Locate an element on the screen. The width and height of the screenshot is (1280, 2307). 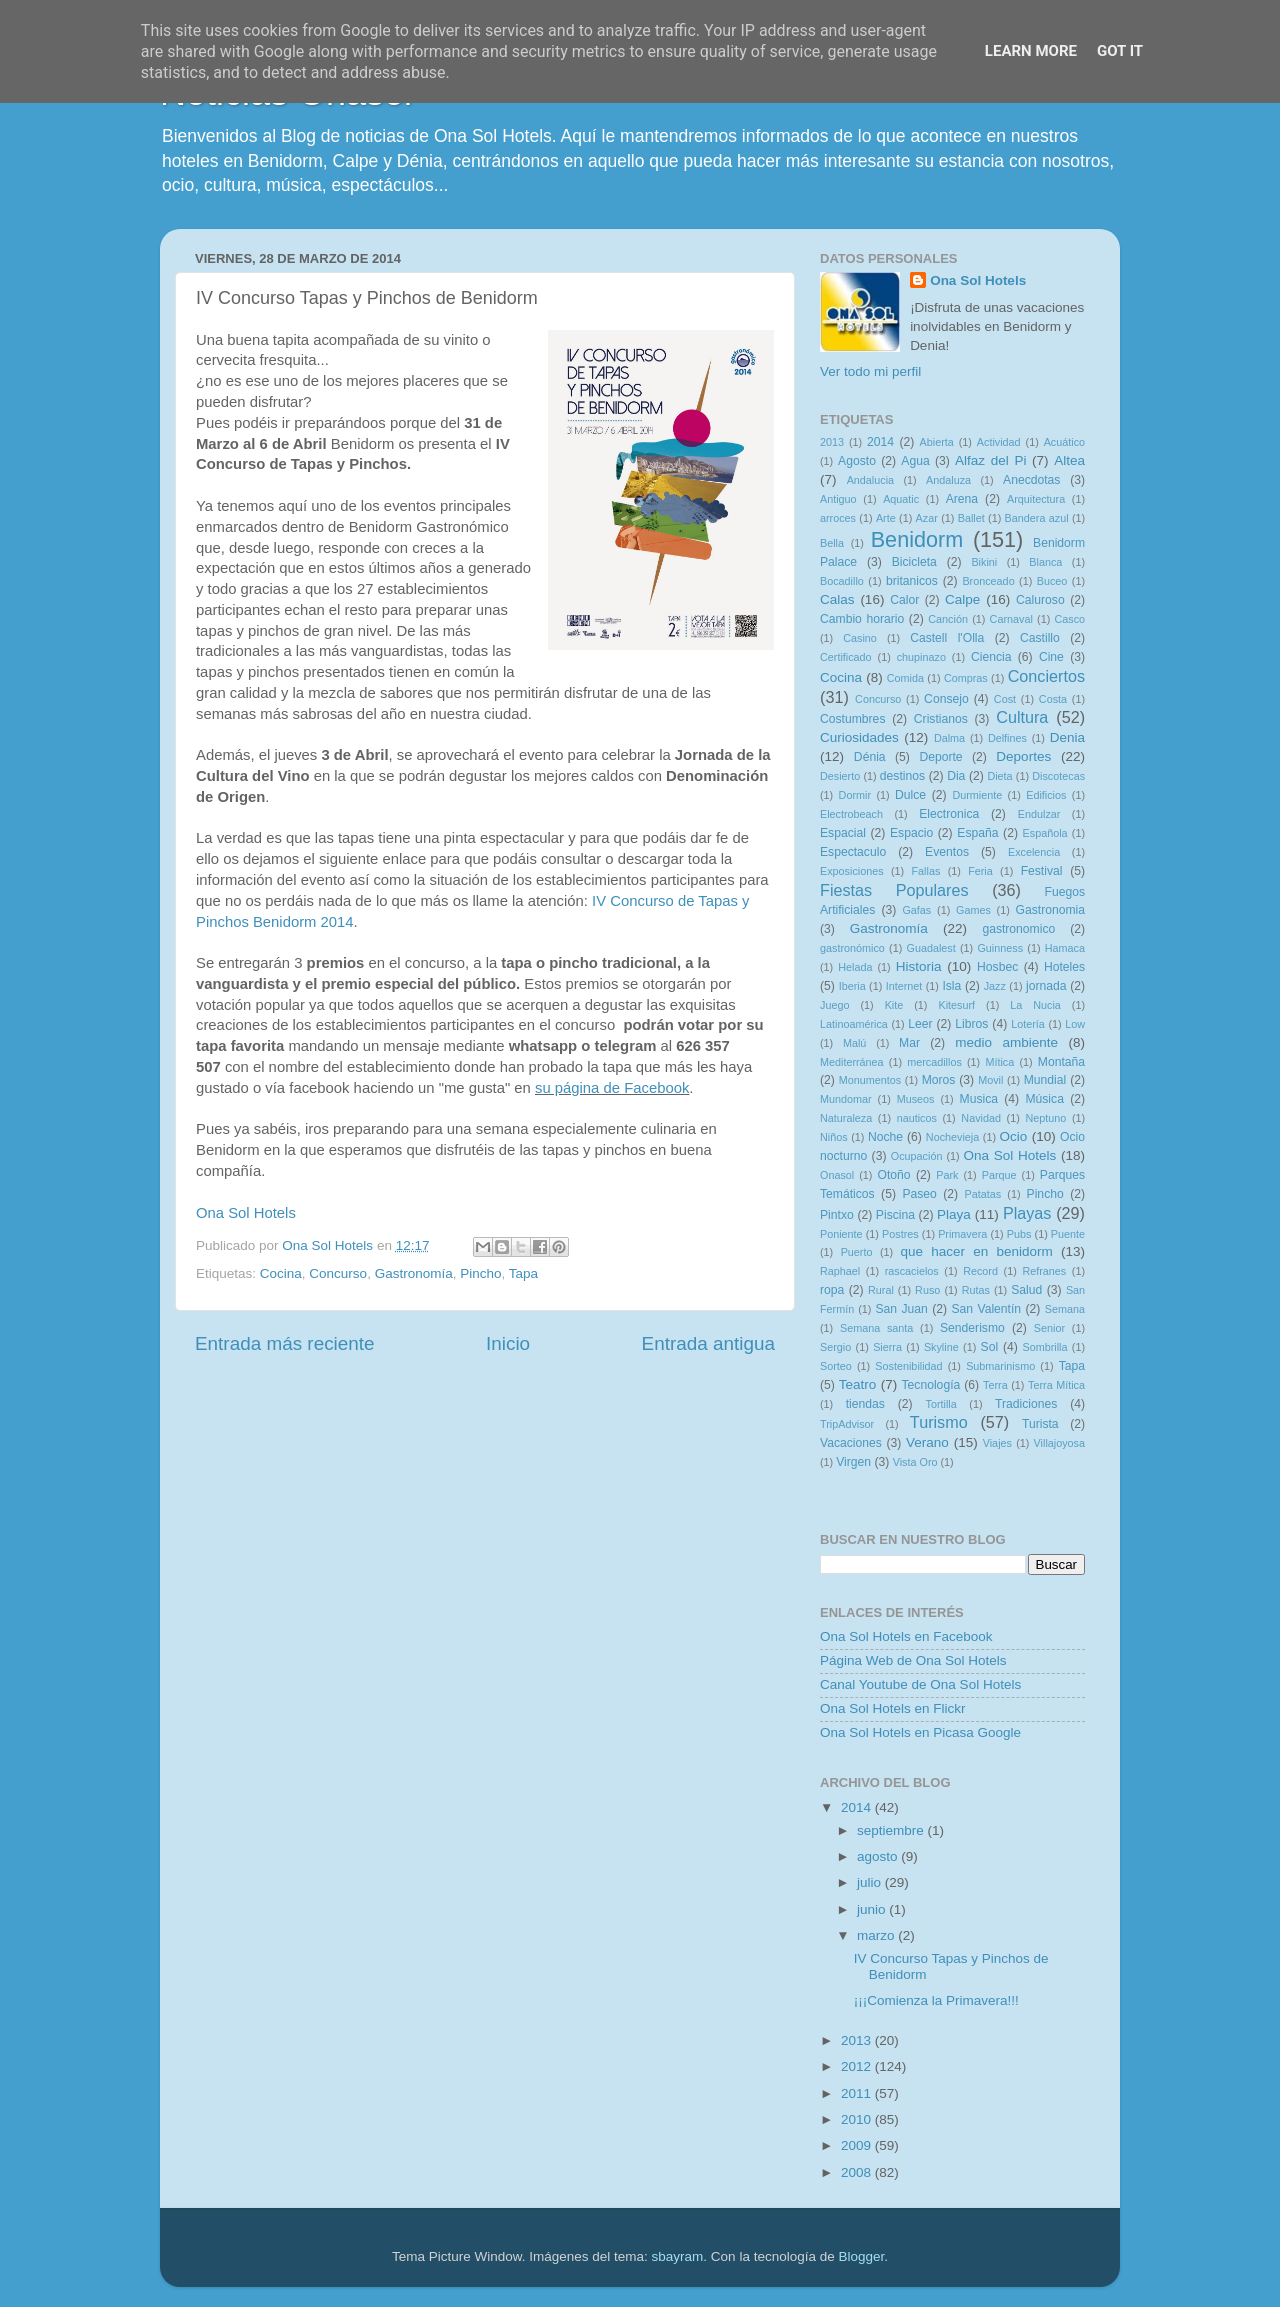
Página Web de Ona Sol Hotels is located at coordinates (913, 1660).